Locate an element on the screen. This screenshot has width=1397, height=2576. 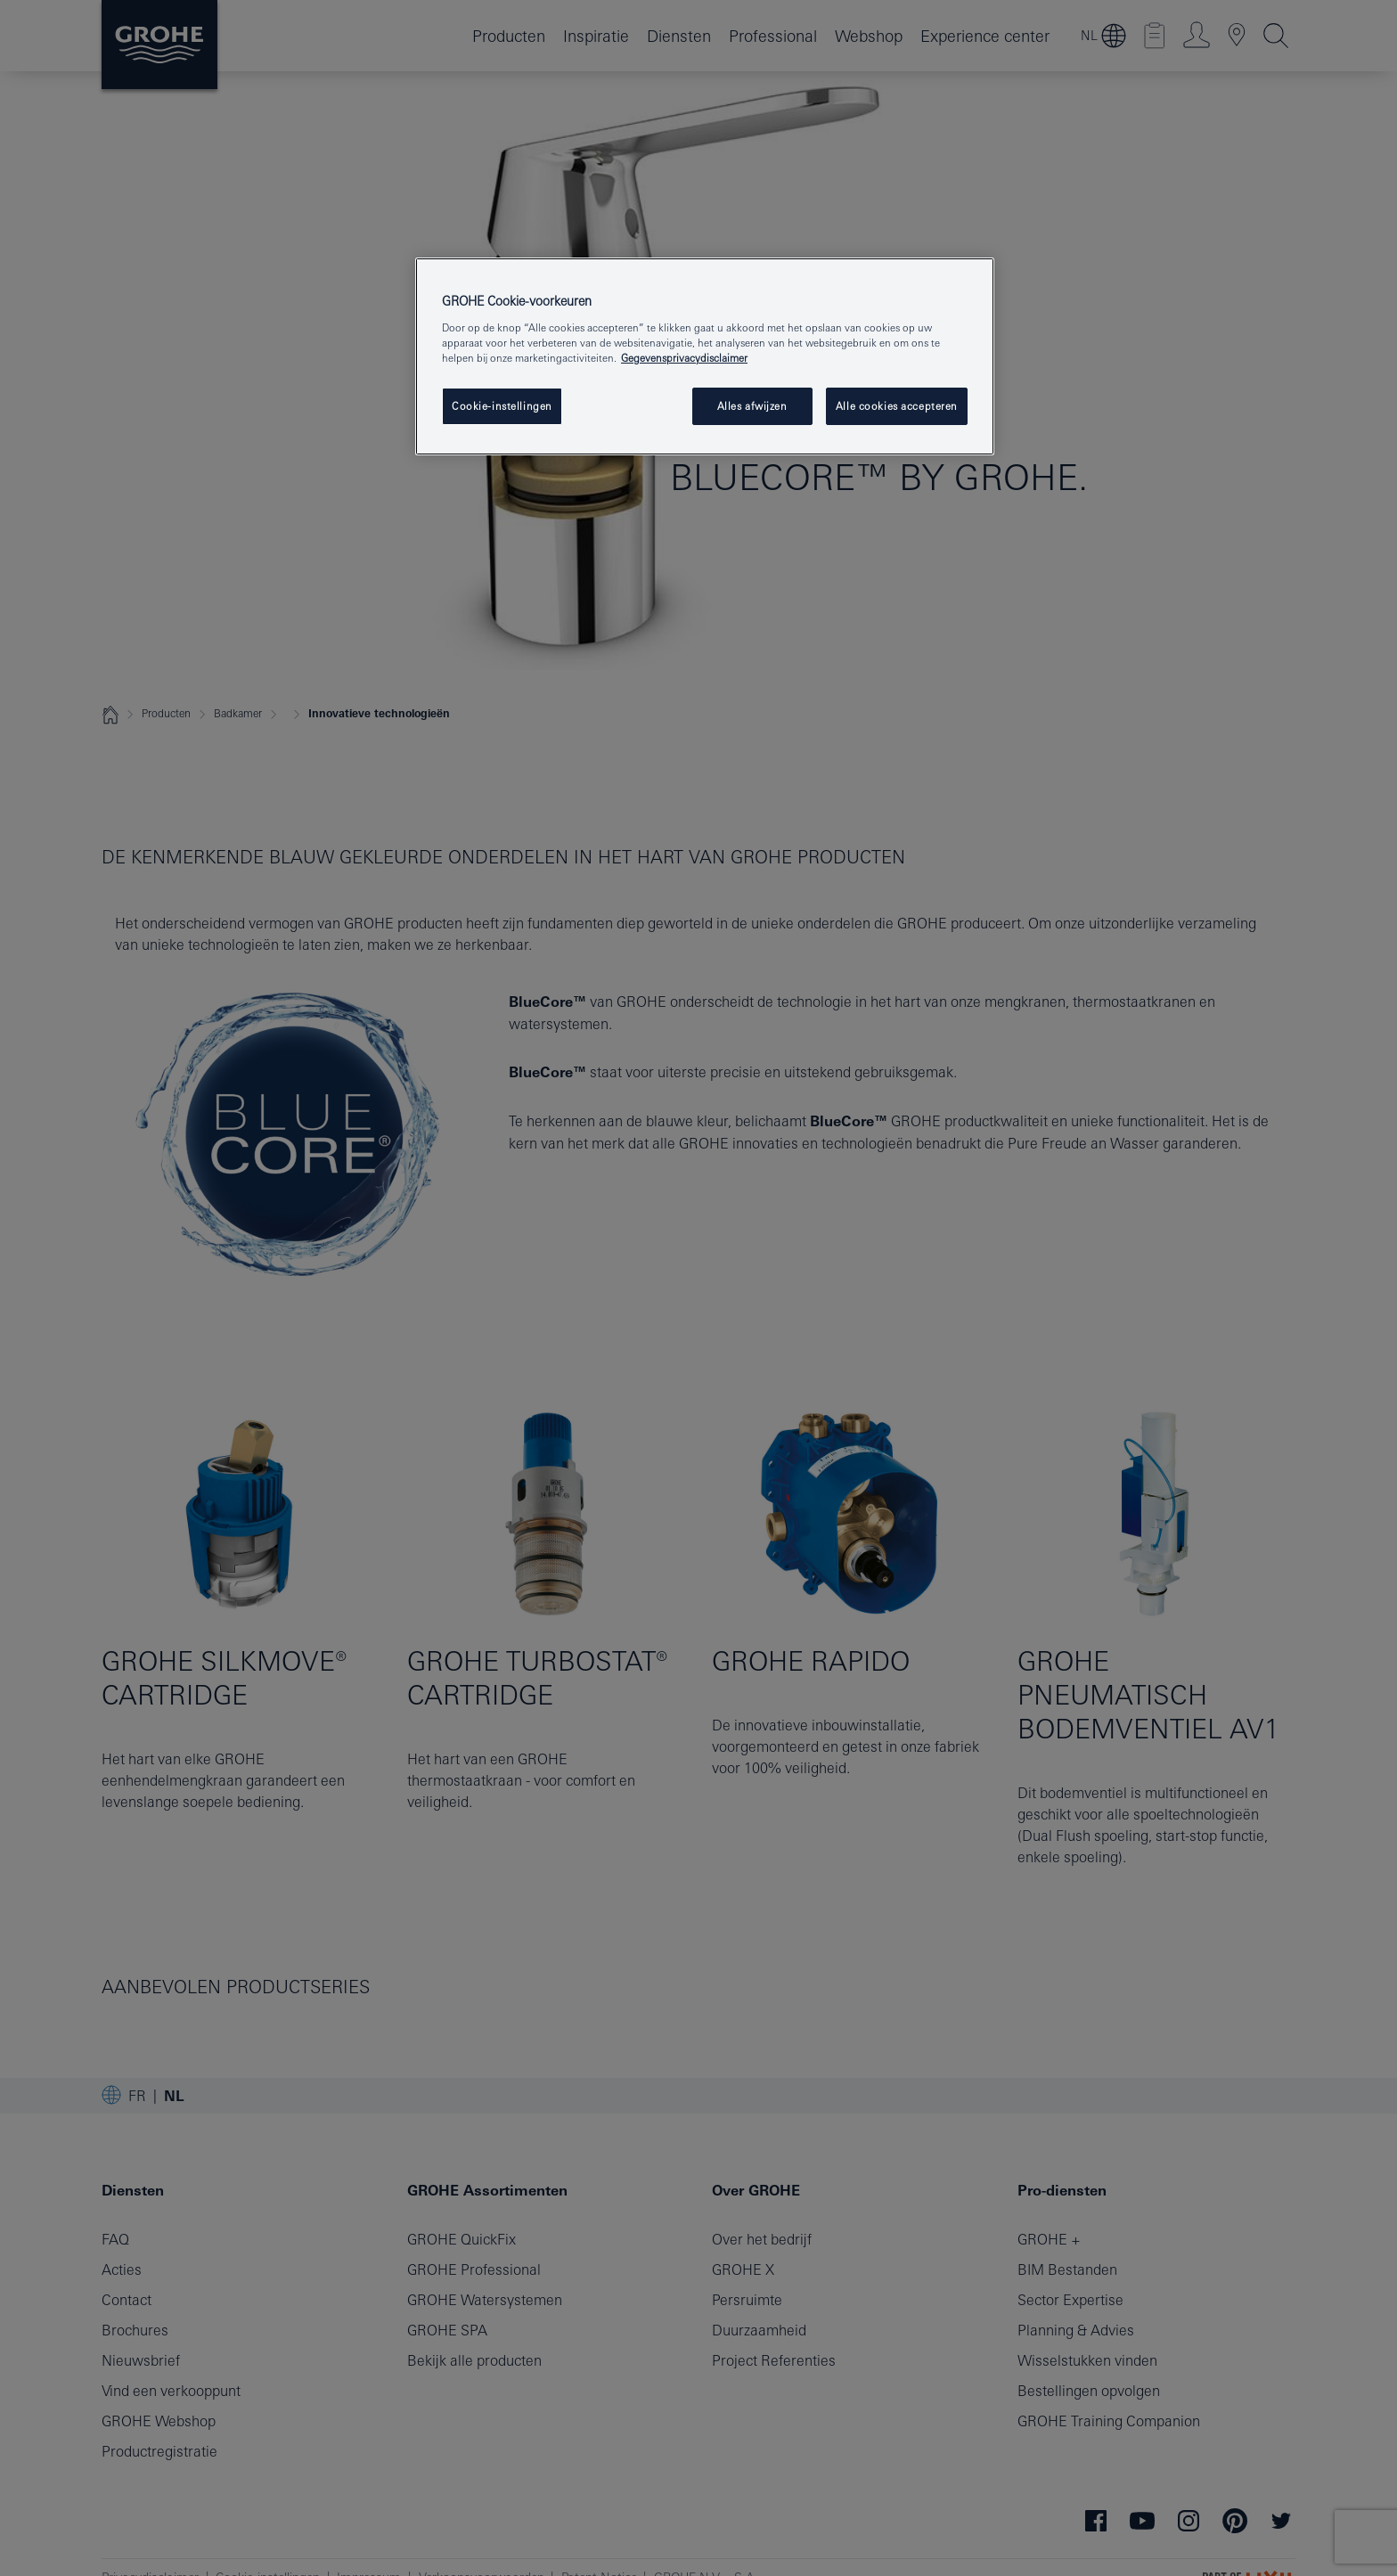
[region] is located at coordinates (704, 356).